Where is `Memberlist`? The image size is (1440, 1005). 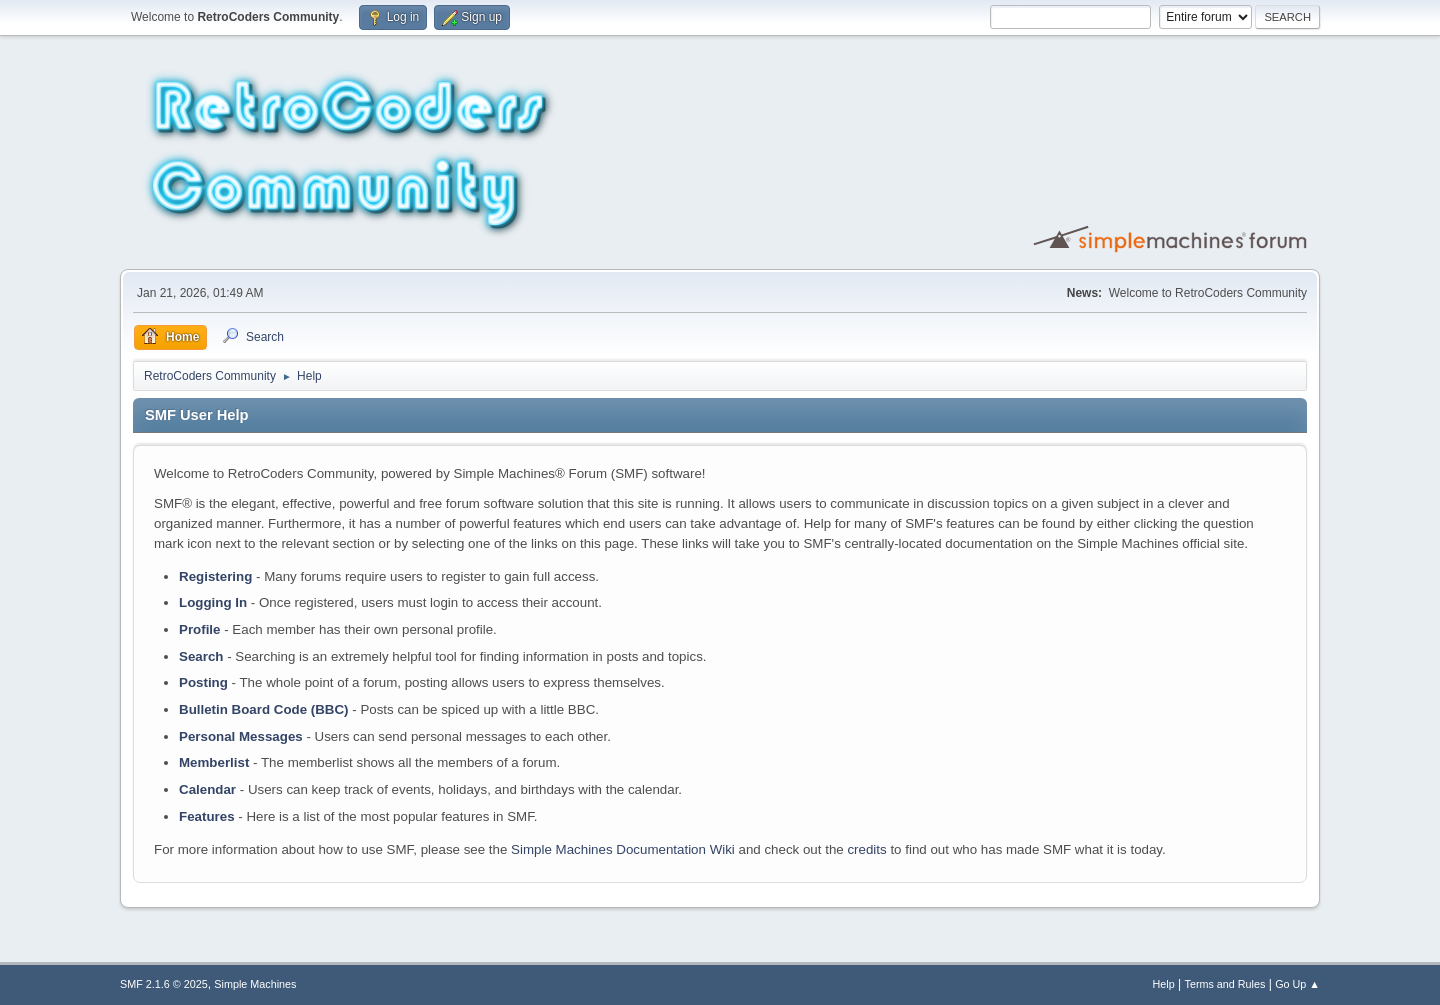
Memberlist is located at coordinates (214, 762).